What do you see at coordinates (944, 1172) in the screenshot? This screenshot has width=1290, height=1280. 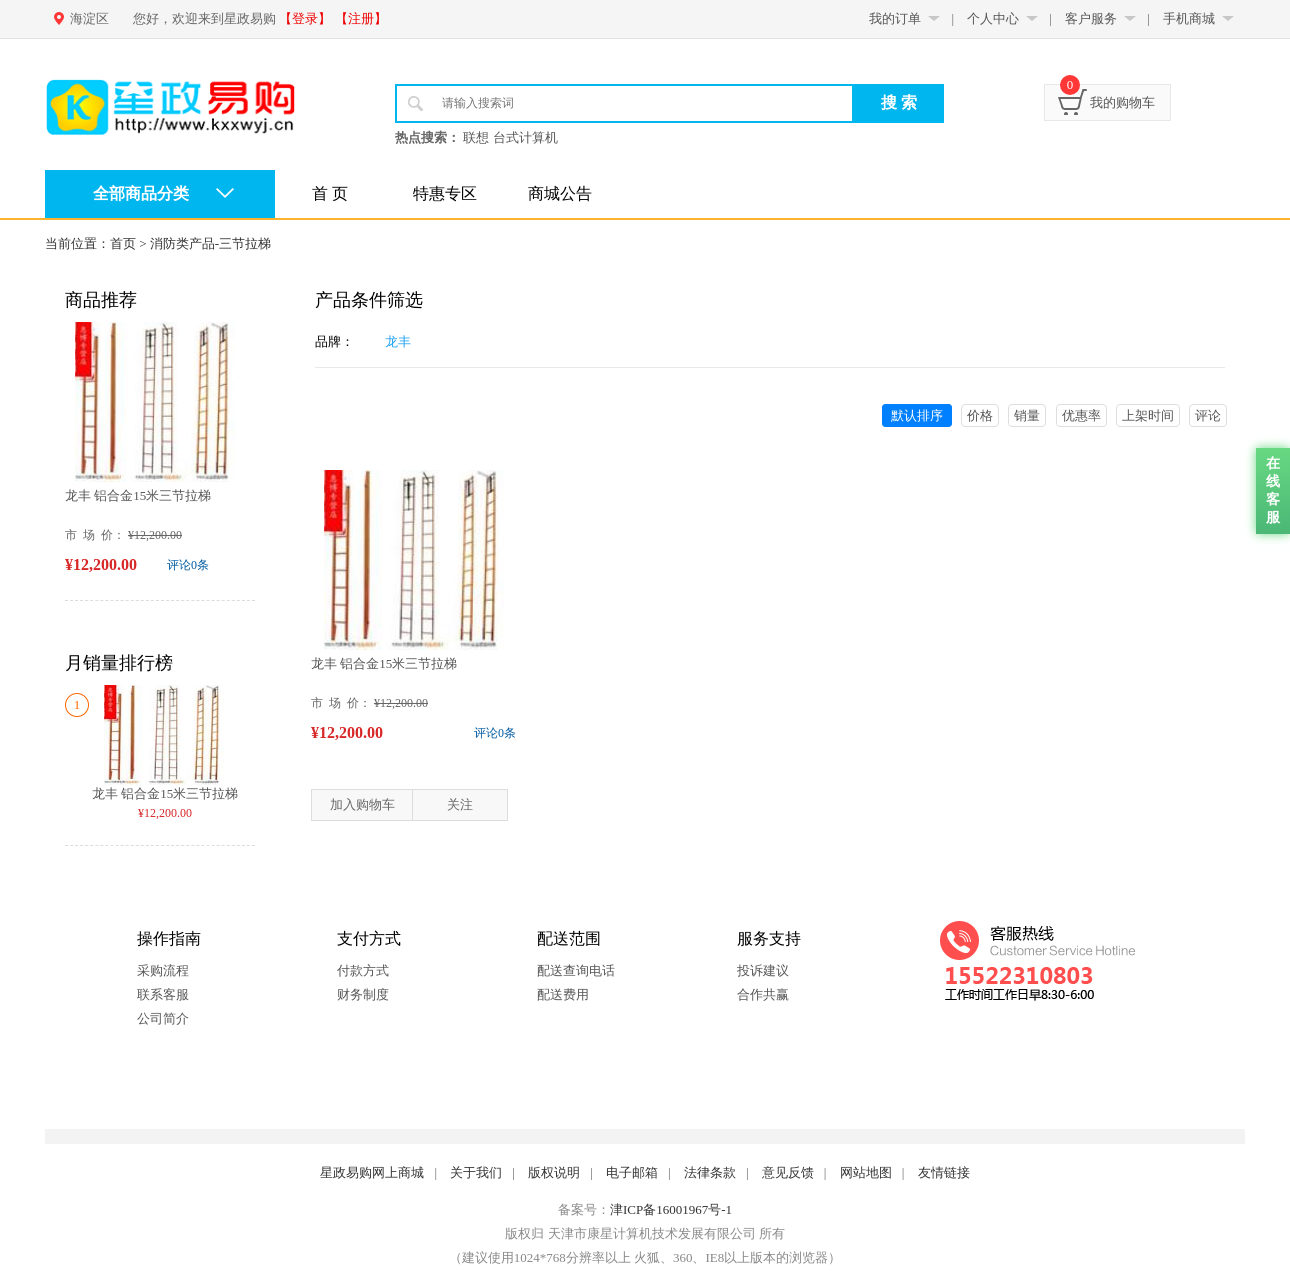 I see `友情链接` at bounding box center [944, 1172].